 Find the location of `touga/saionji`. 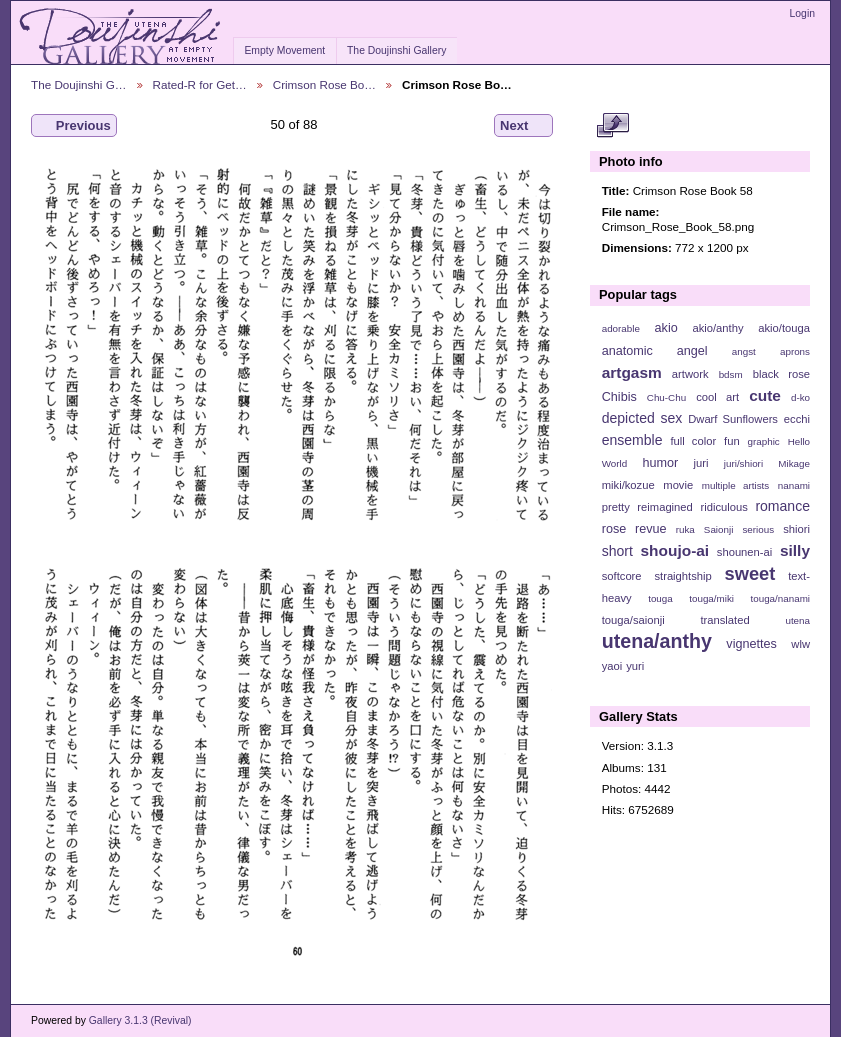

touga/saionji is located at coordinates (633, 620).